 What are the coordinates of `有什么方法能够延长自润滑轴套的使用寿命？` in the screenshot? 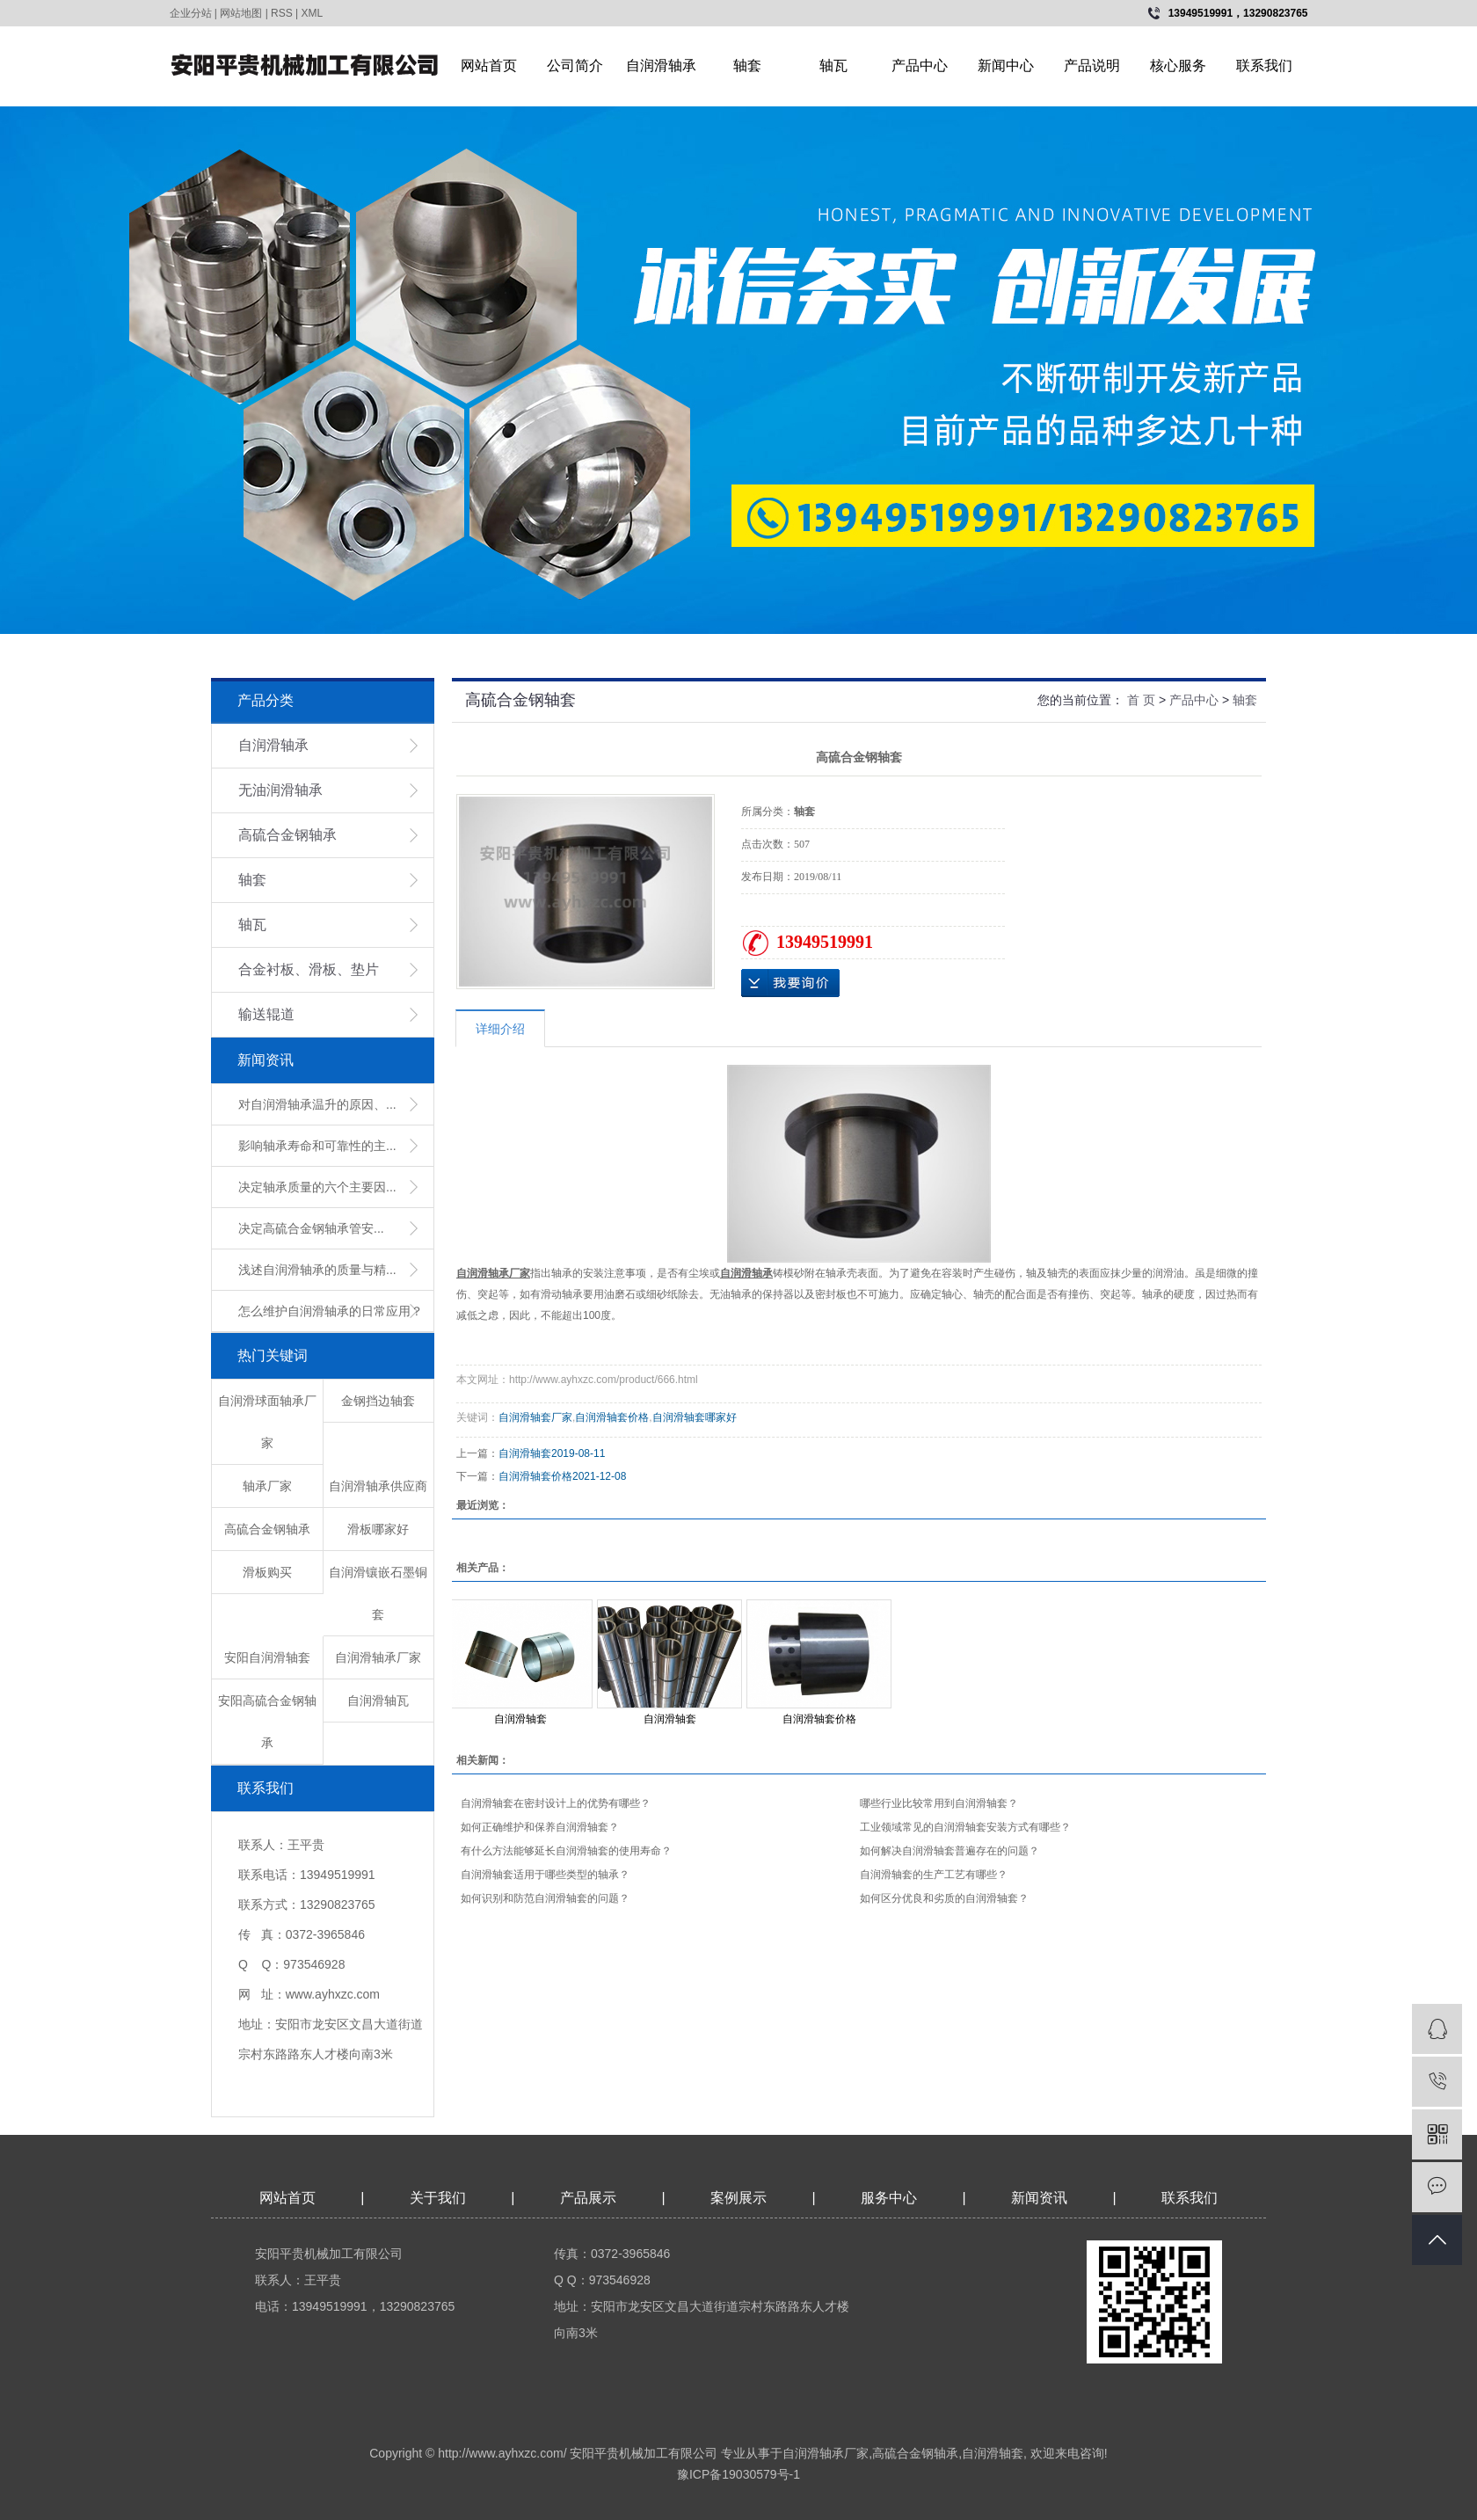 It's located at (566, 1851).